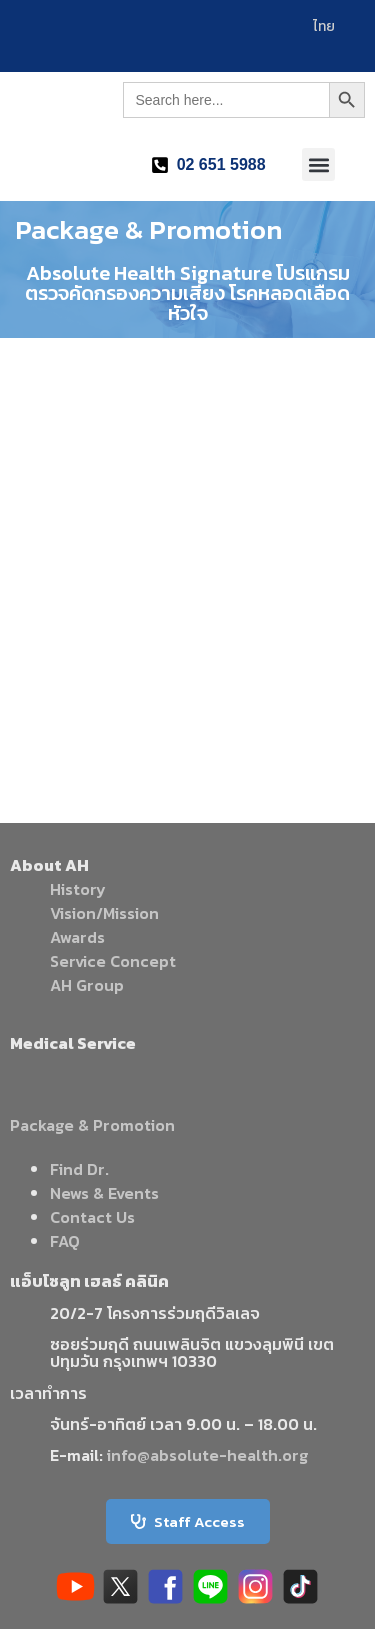 This screenshot has height=1629, width=375. Describe the element at coordinates (92, 1217) in the screenshot. I see `Contact Us` at that location.